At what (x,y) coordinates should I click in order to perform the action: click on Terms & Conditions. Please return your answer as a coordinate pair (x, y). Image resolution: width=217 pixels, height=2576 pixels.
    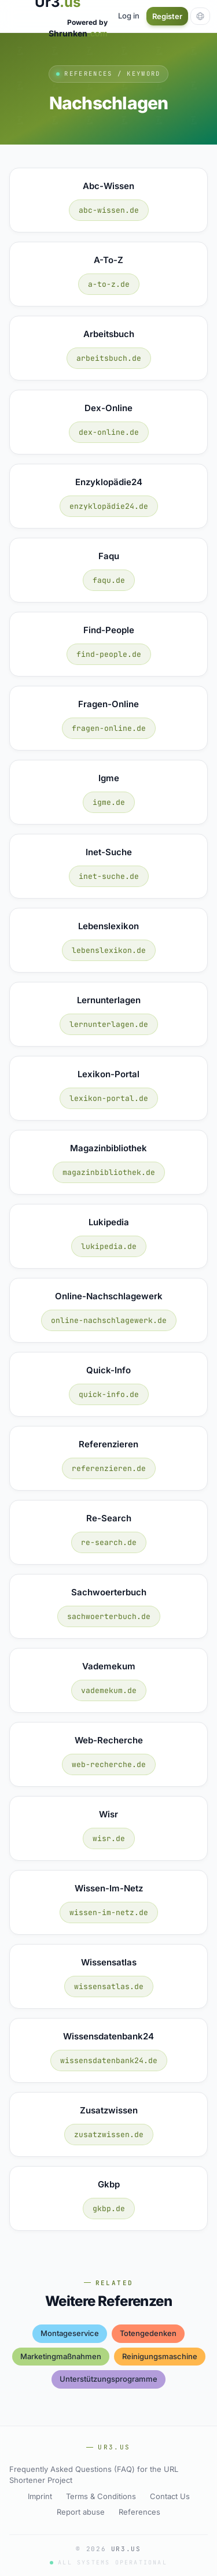
    Looking at the image, I should click on (101, 2496).